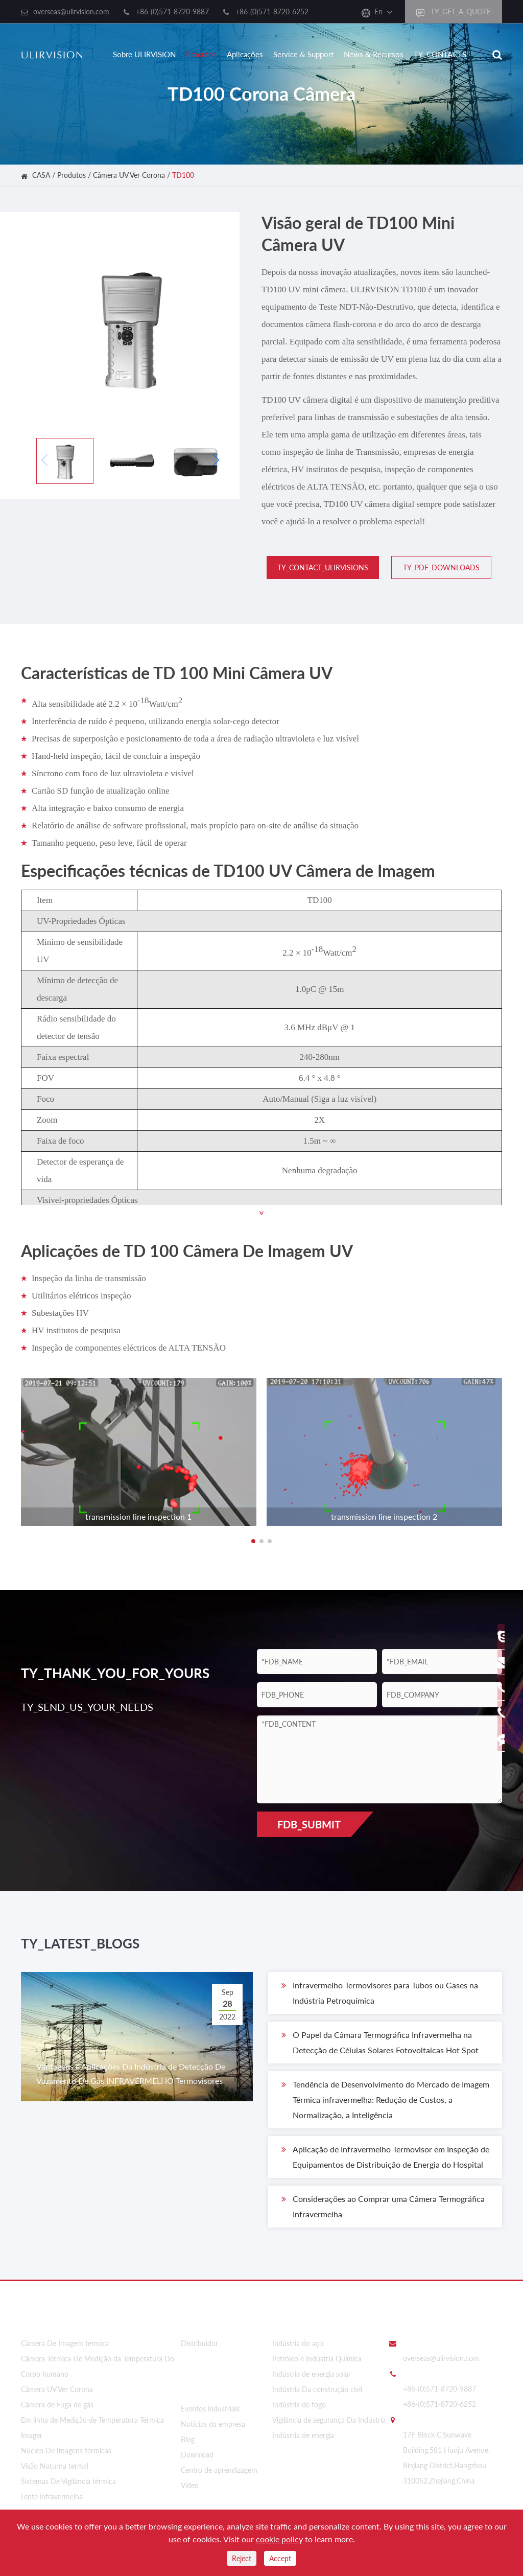  What do you see at coordinates (52, 2497) in the screenshot?
I see `Lente infravermelha` at bounding box center [52, 2497].